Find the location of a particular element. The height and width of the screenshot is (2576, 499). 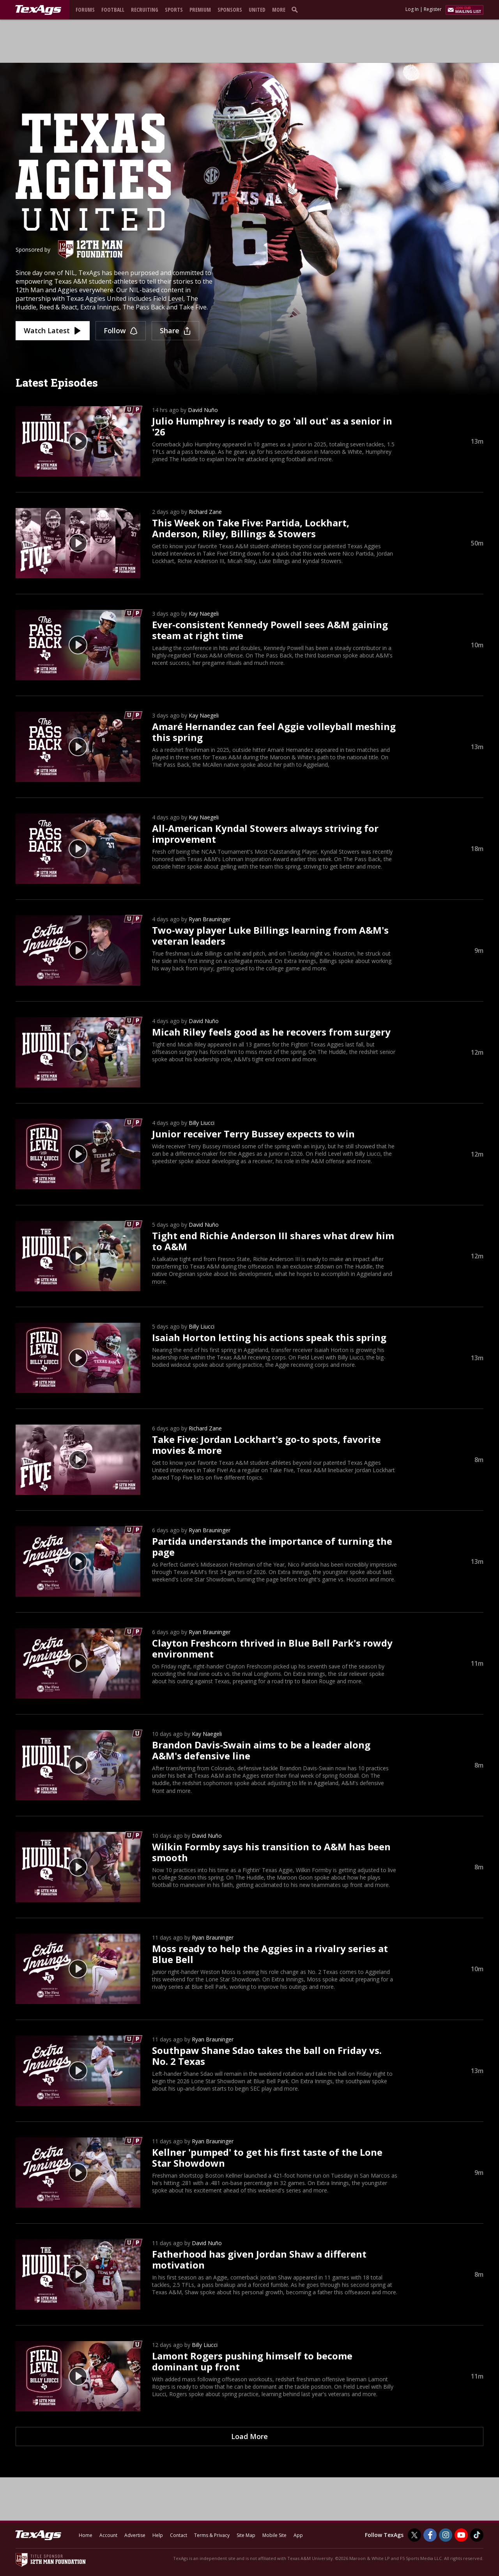

Two-way player Luke Billings learning from A&M's veteran leaders is located at coordinates (270, 935).